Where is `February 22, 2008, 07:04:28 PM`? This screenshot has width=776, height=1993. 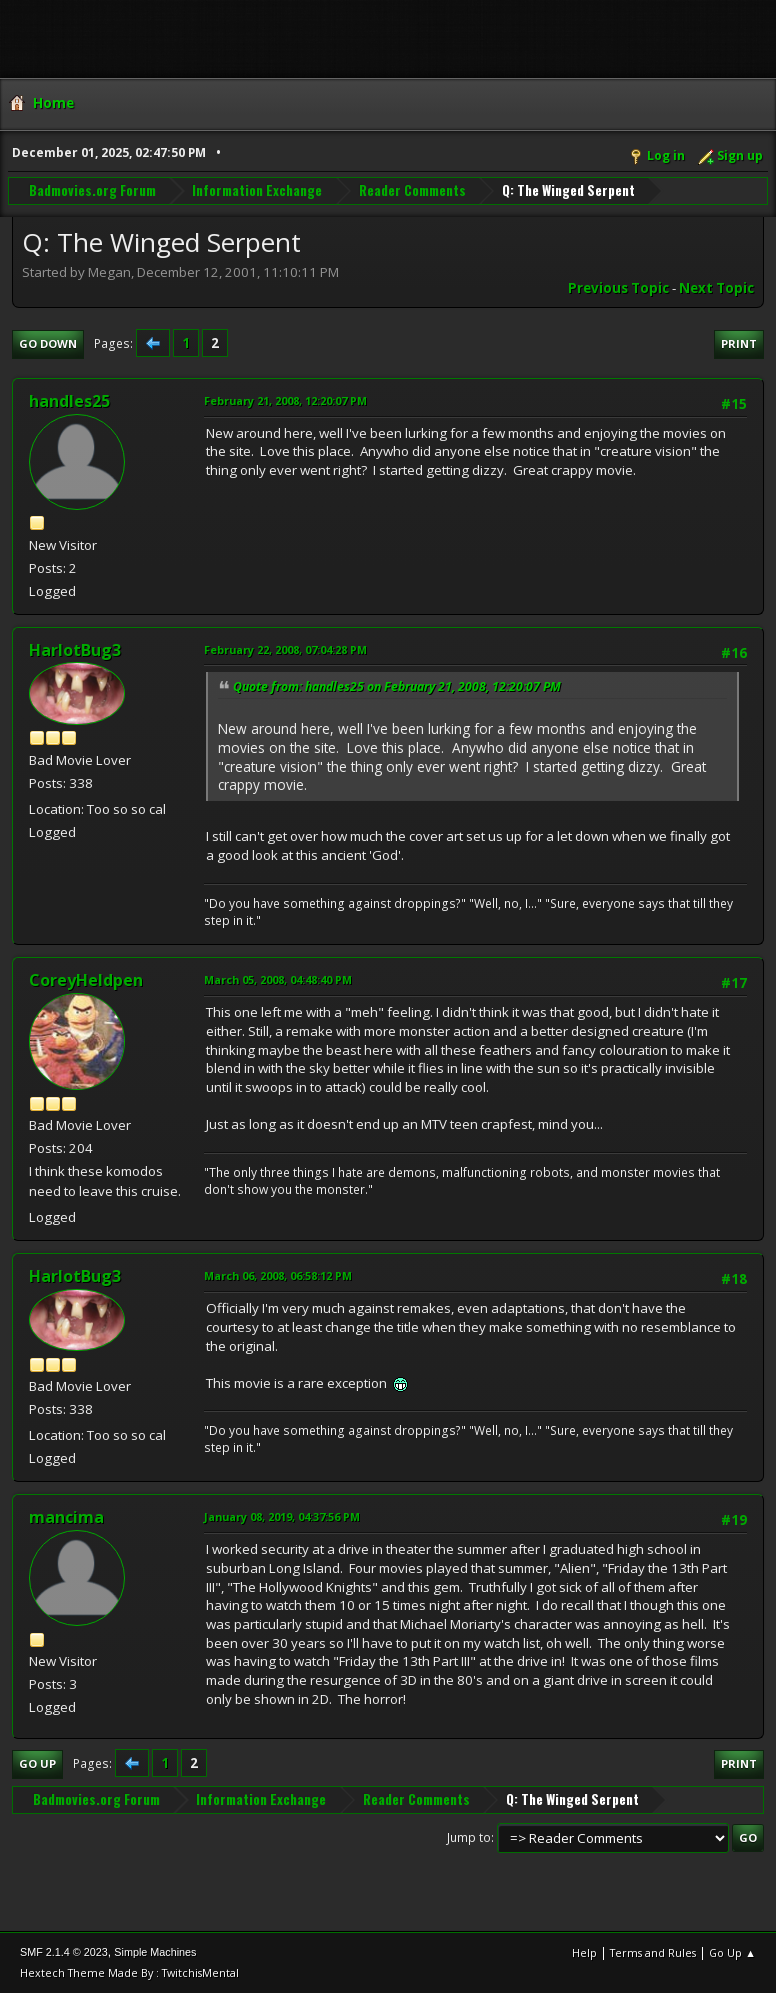
February 22, 2008, 07:04:28 PM is located at coordinates (285, 649).